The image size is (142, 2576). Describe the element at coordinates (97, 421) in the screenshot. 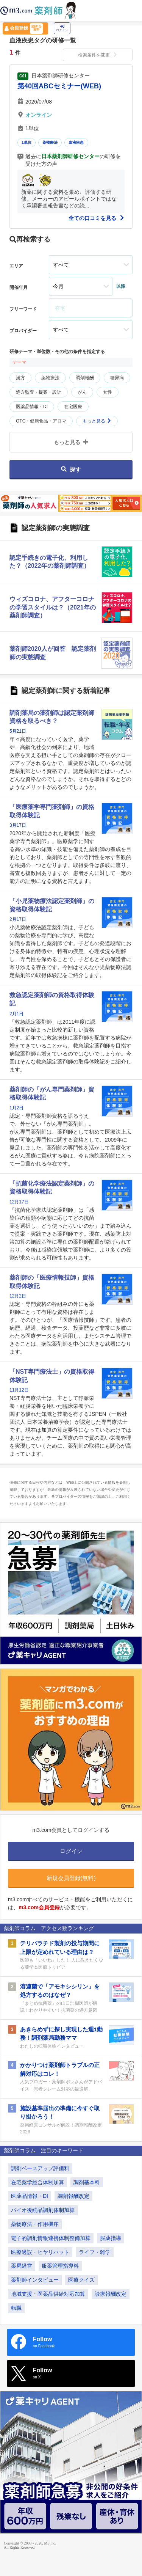

I see `もっと見る` at that location.